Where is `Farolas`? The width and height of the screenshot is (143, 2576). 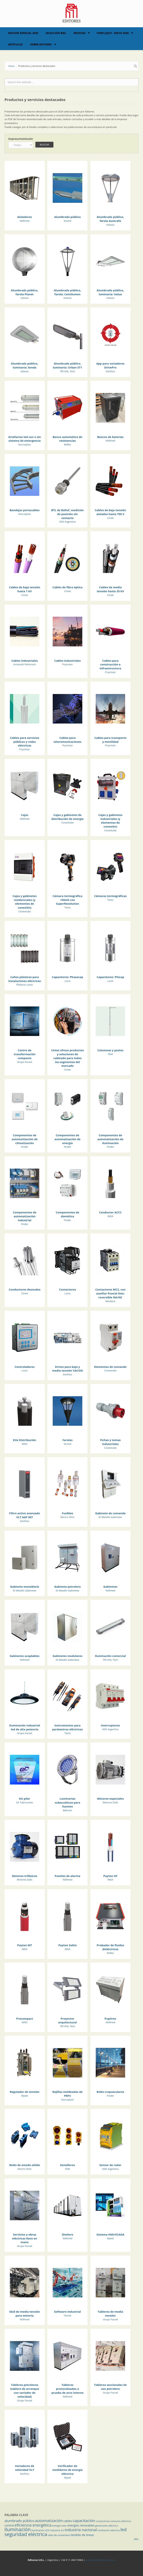 Farolas is located at coordinates (67, 1440).